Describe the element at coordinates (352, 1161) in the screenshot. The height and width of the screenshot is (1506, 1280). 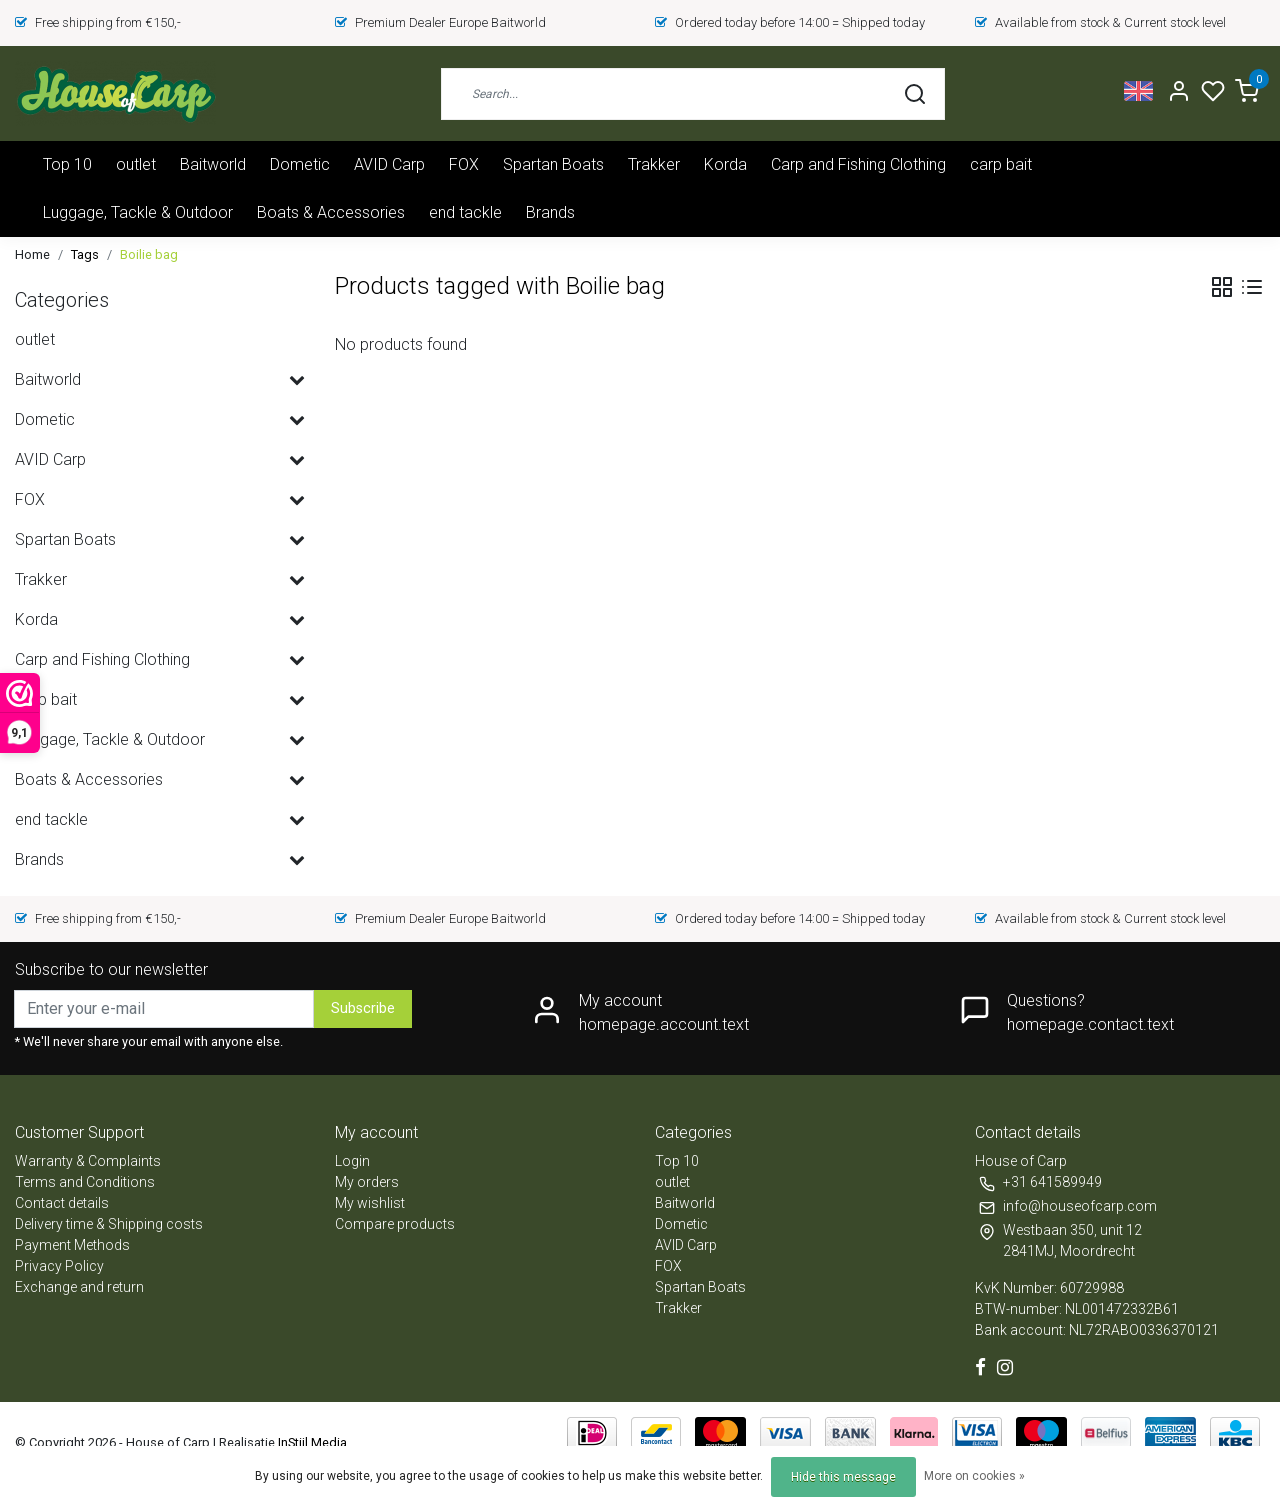
I see `Login` at that location.